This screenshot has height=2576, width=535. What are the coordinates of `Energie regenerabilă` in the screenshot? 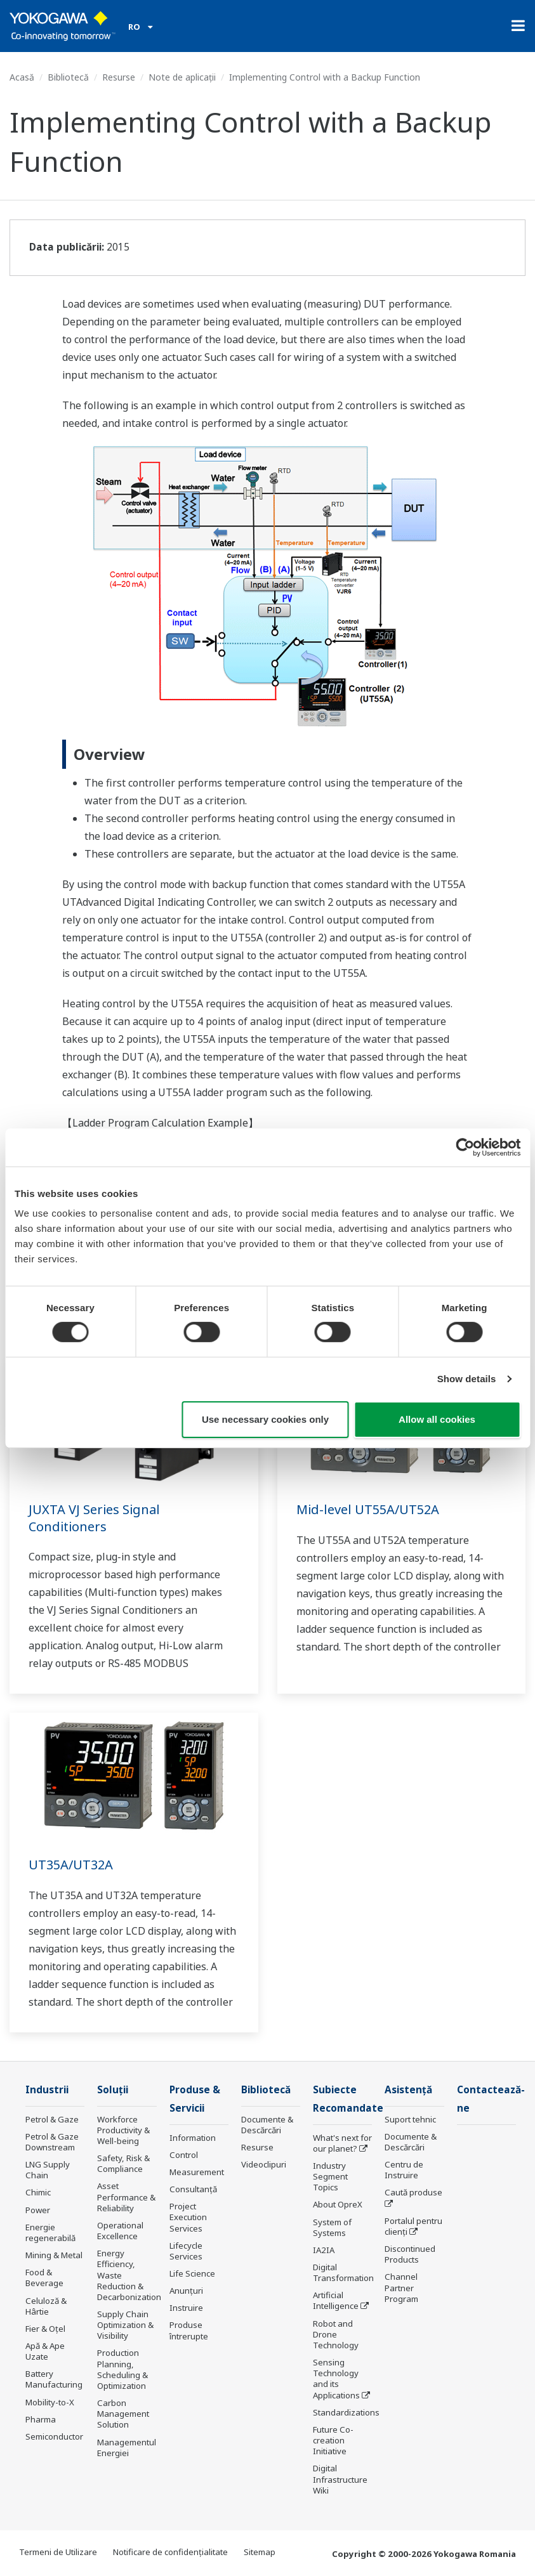 It's located at (50, 2232).